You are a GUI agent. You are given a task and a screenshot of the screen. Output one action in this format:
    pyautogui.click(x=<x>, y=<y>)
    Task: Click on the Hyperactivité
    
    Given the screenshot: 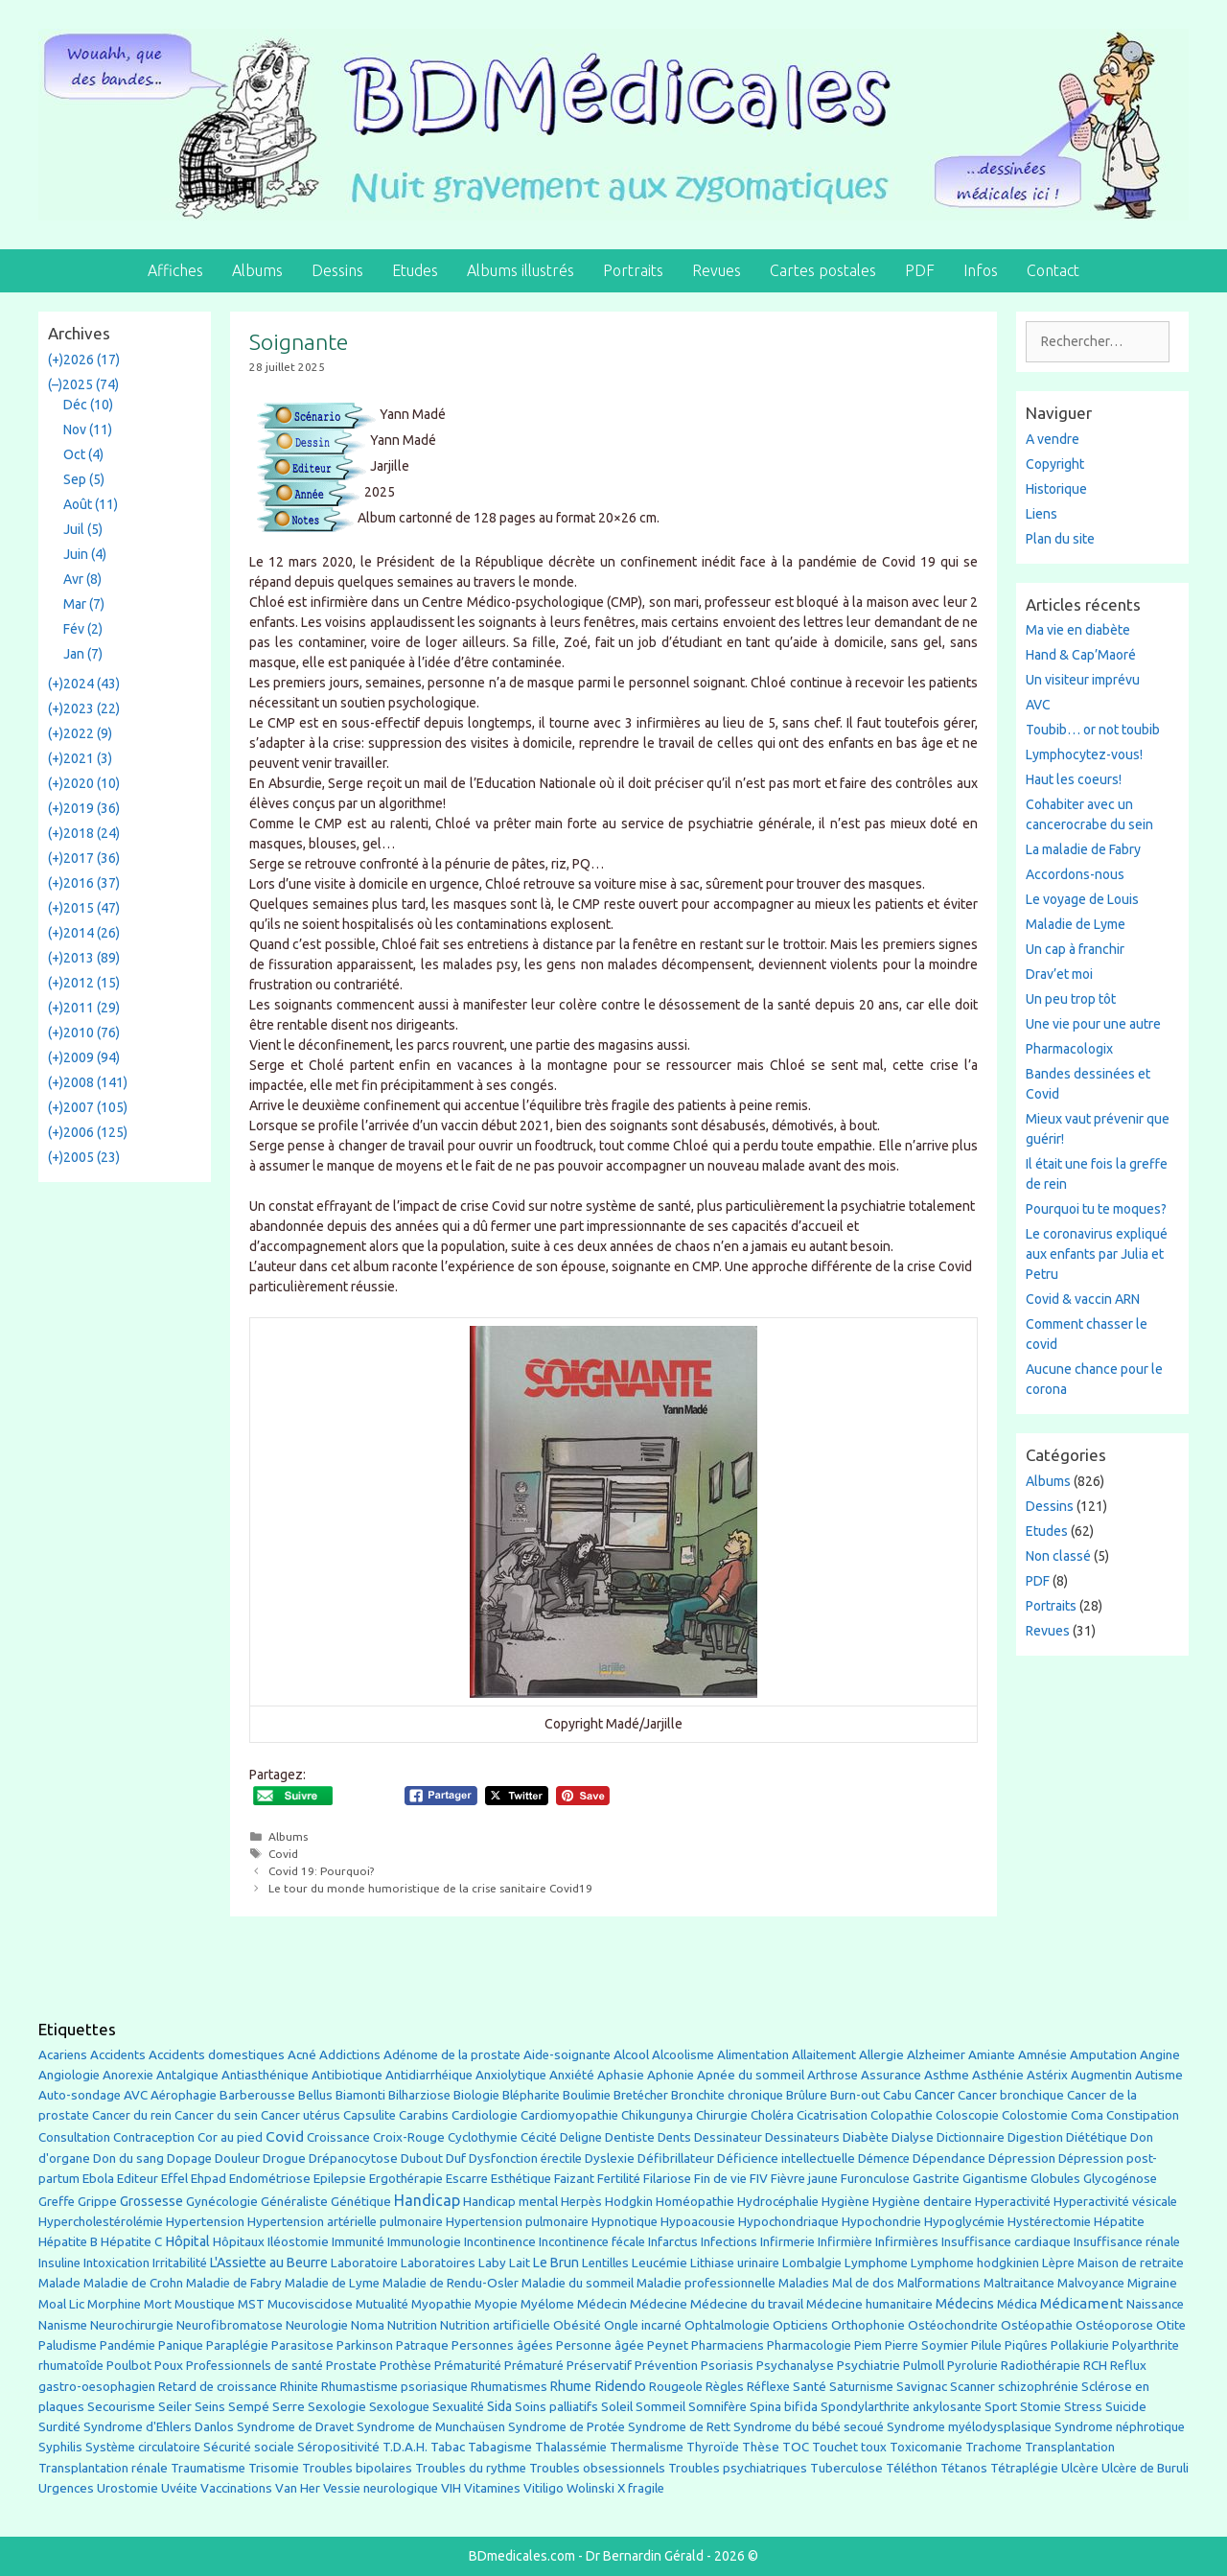 What is the action you would take?
    pyautogui.click(x=1013, y=2201)
    